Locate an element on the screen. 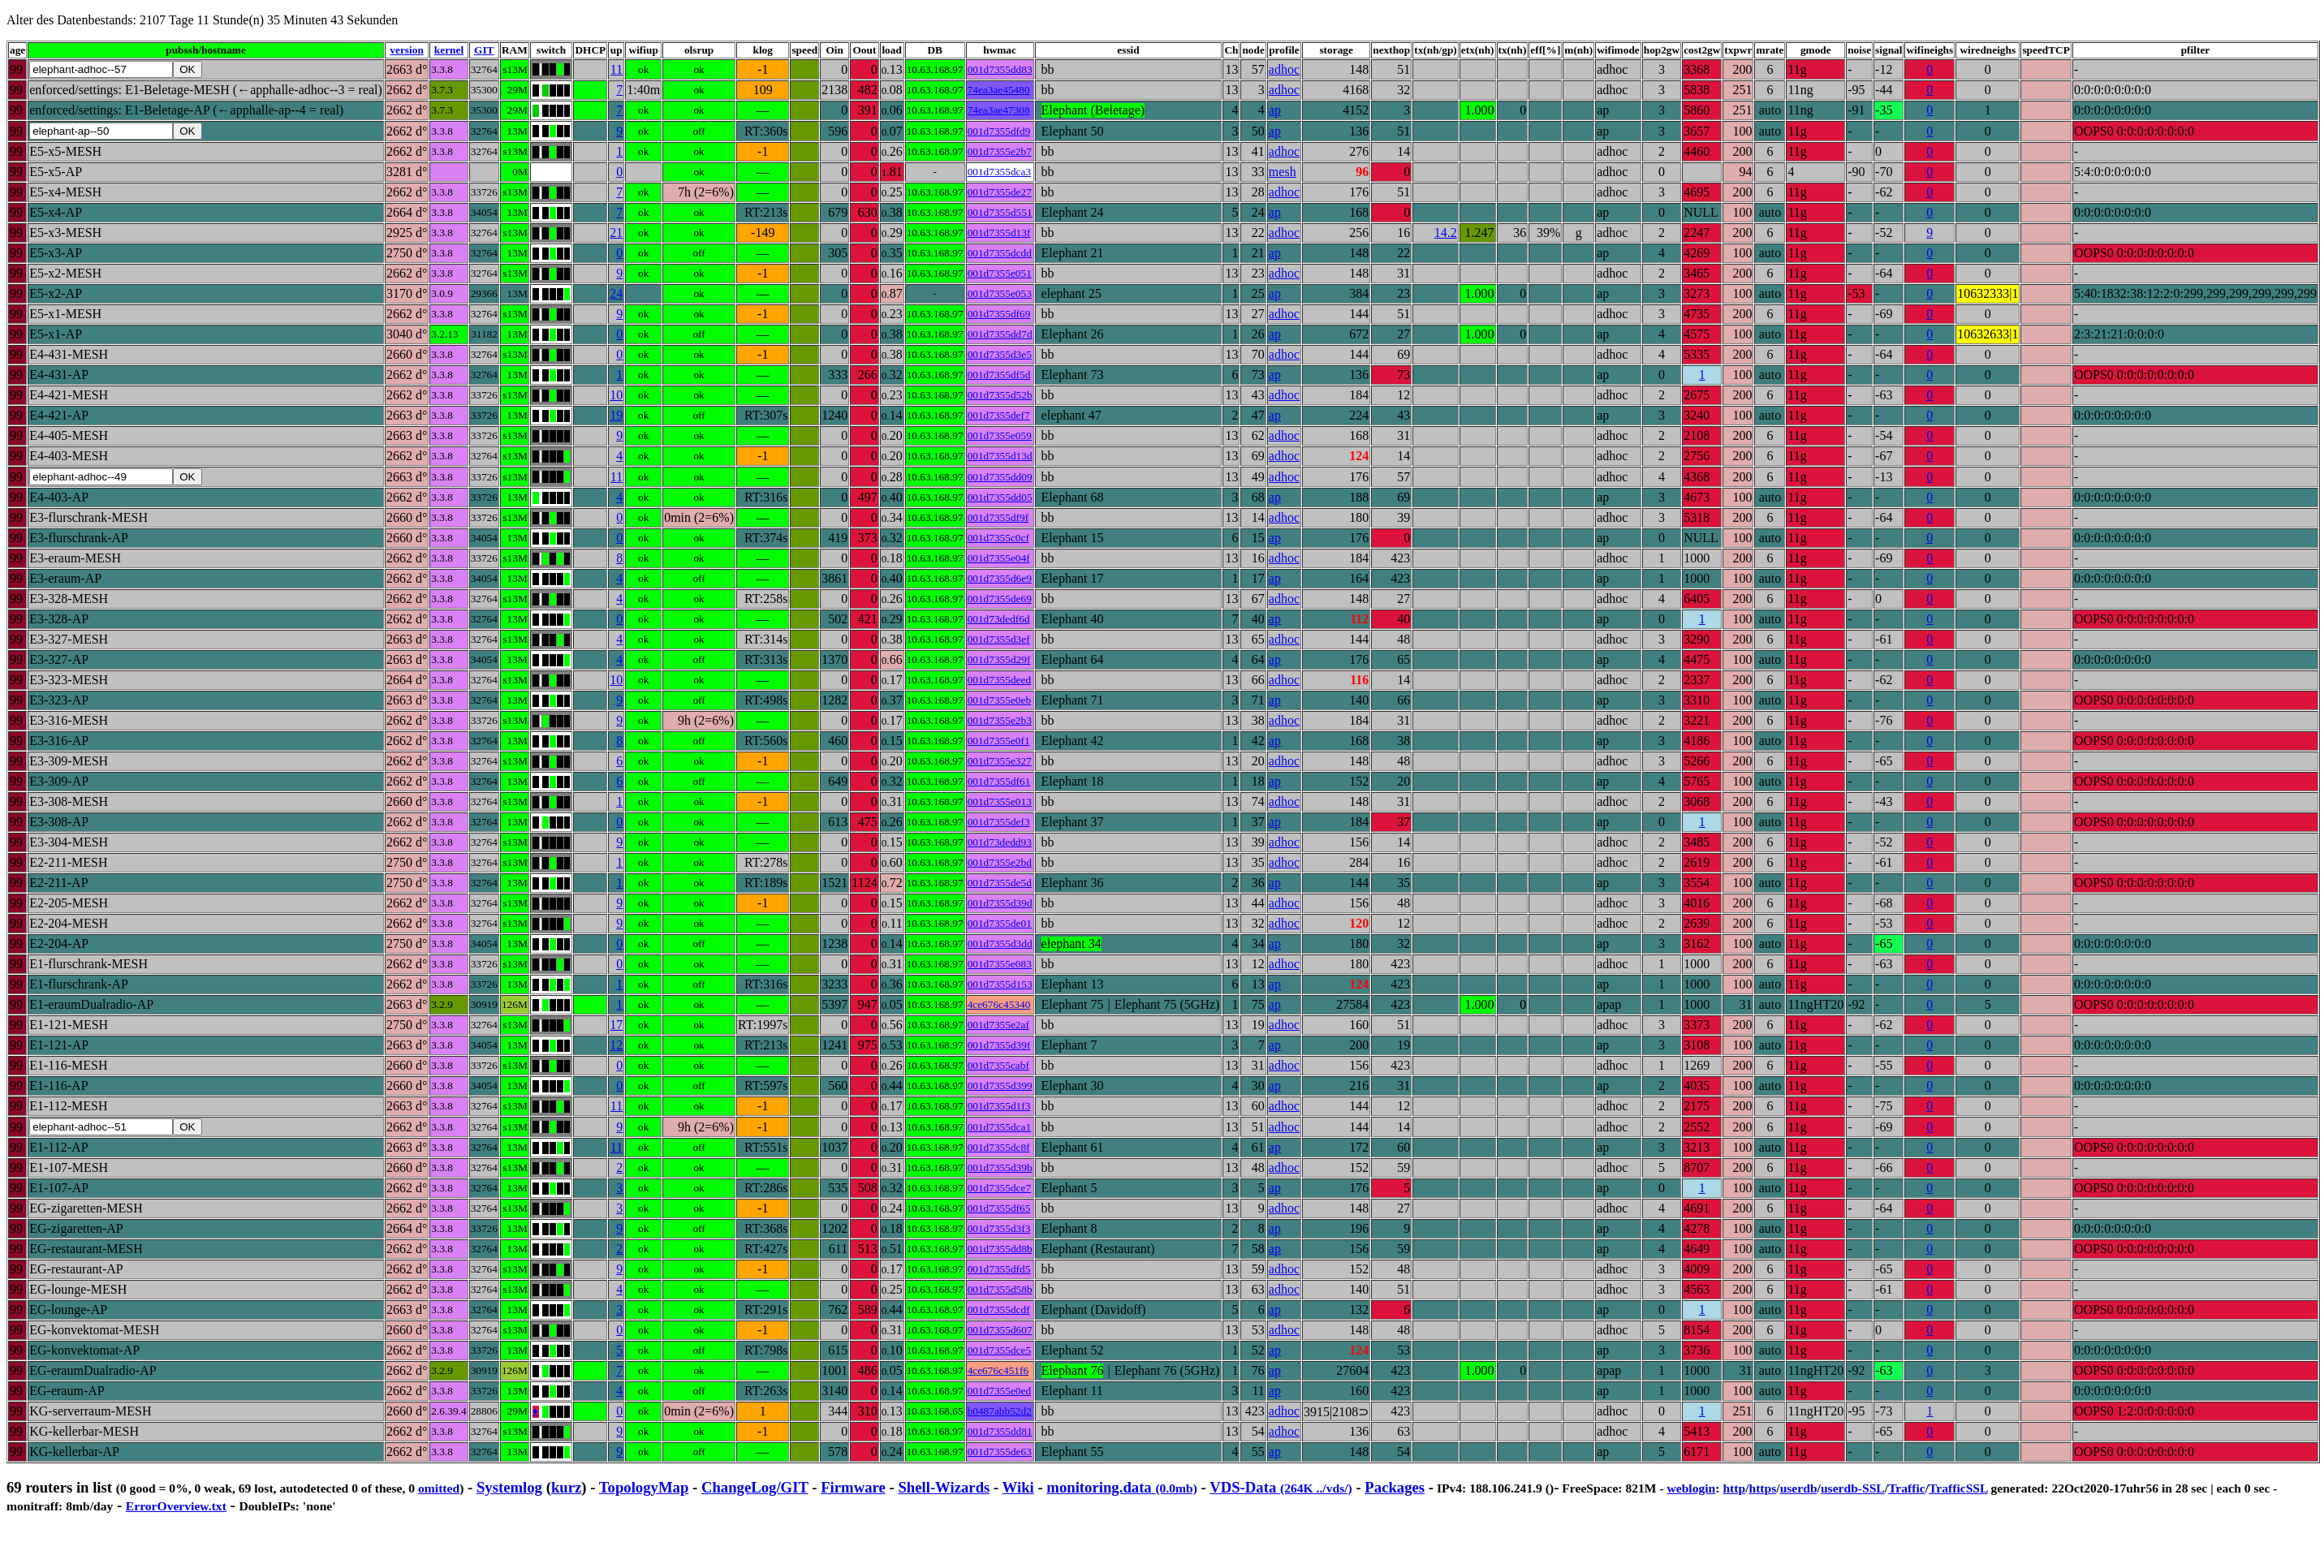 The height and width of the screenshot is (1568, 2324). 4ce676c451f6 is located at coordinates (1002, 1370).